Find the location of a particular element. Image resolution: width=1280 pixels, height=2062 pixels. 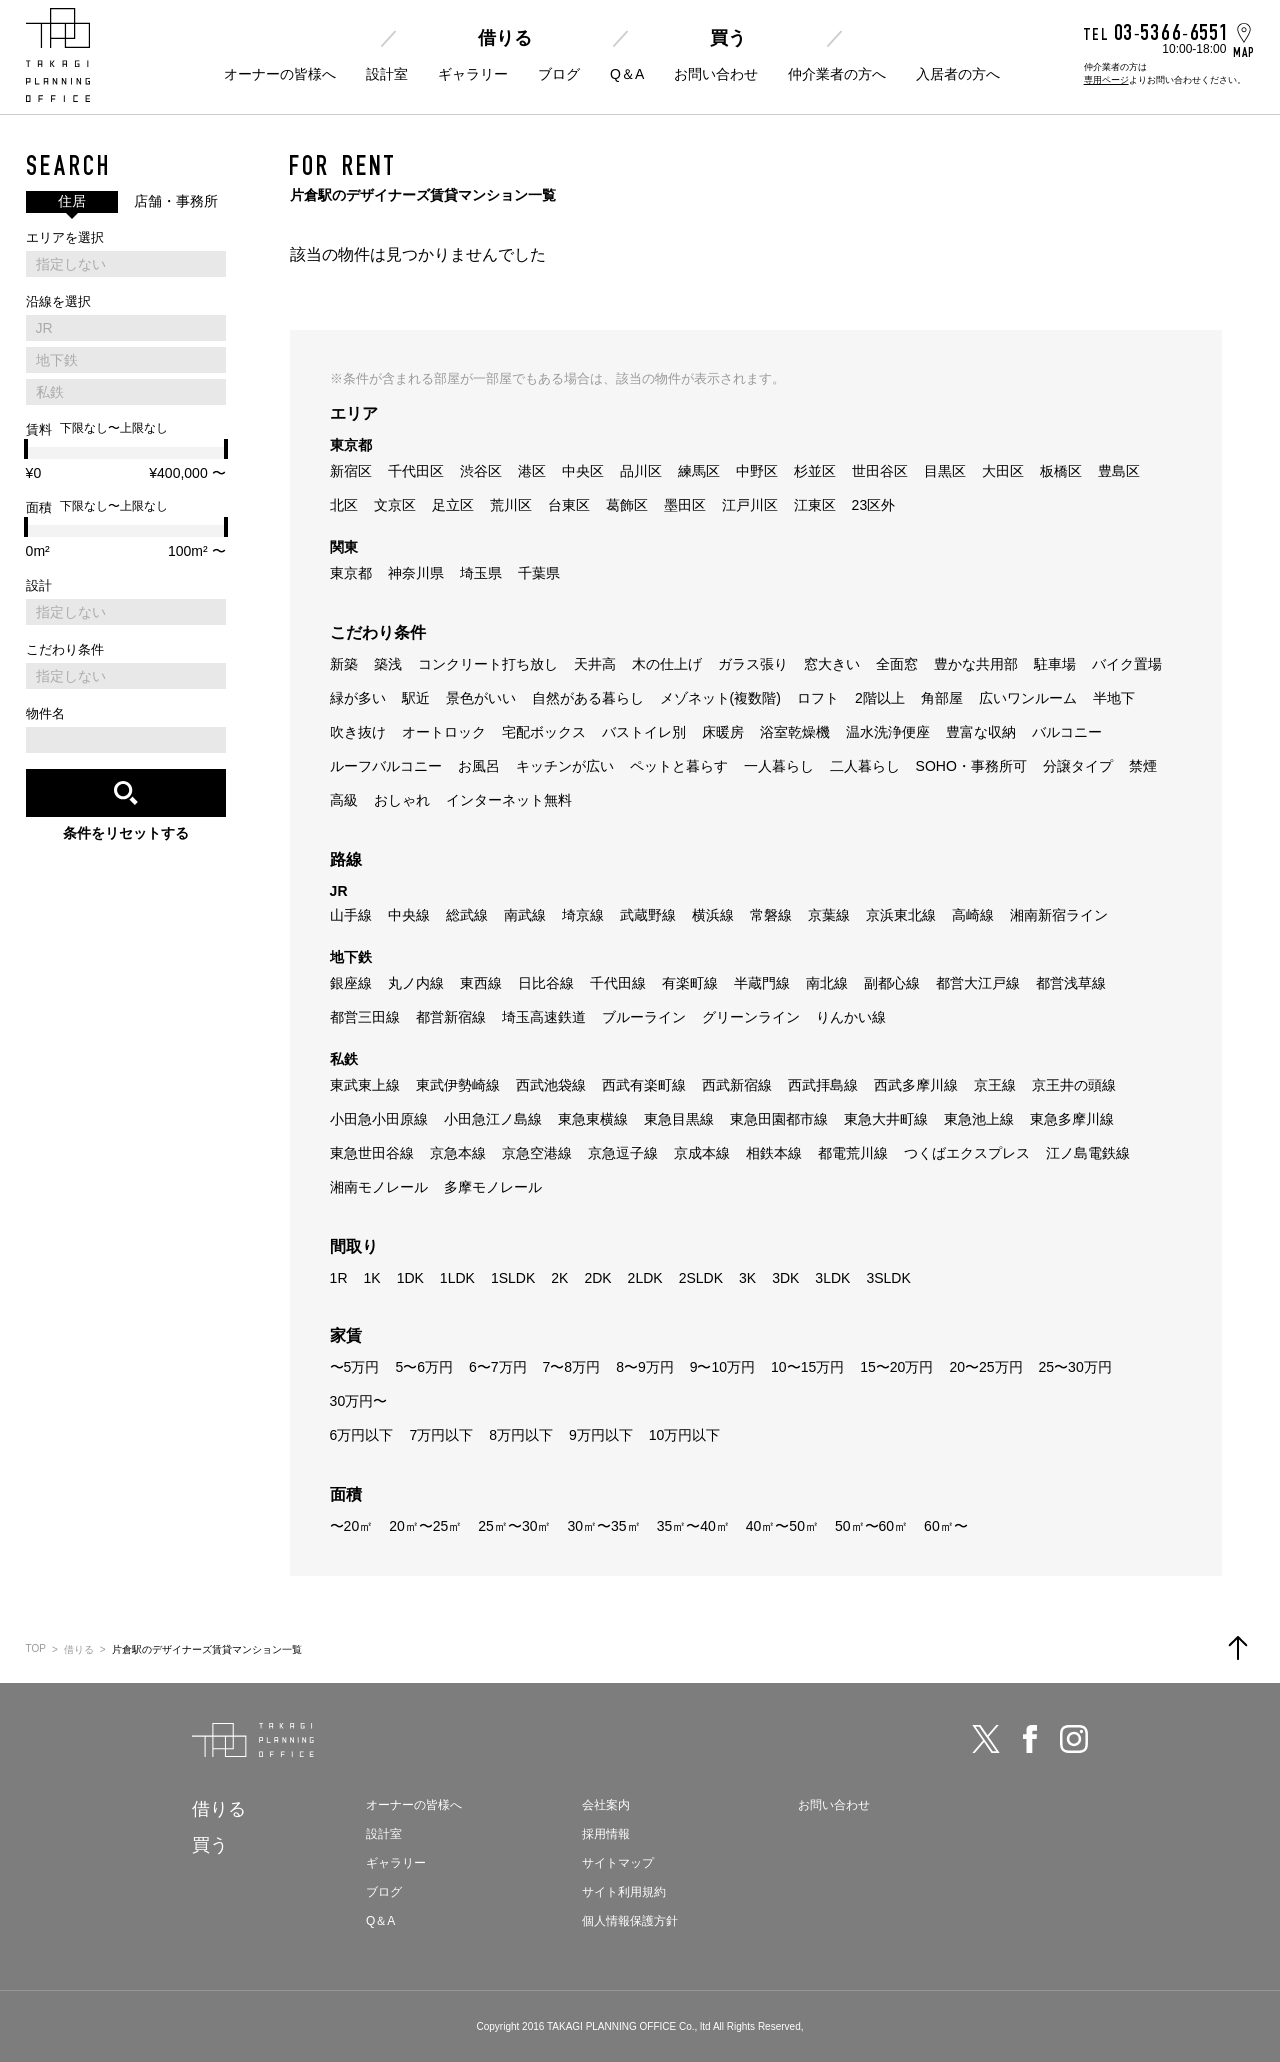

丸ノ内線 is located at coordinates (416, 983).